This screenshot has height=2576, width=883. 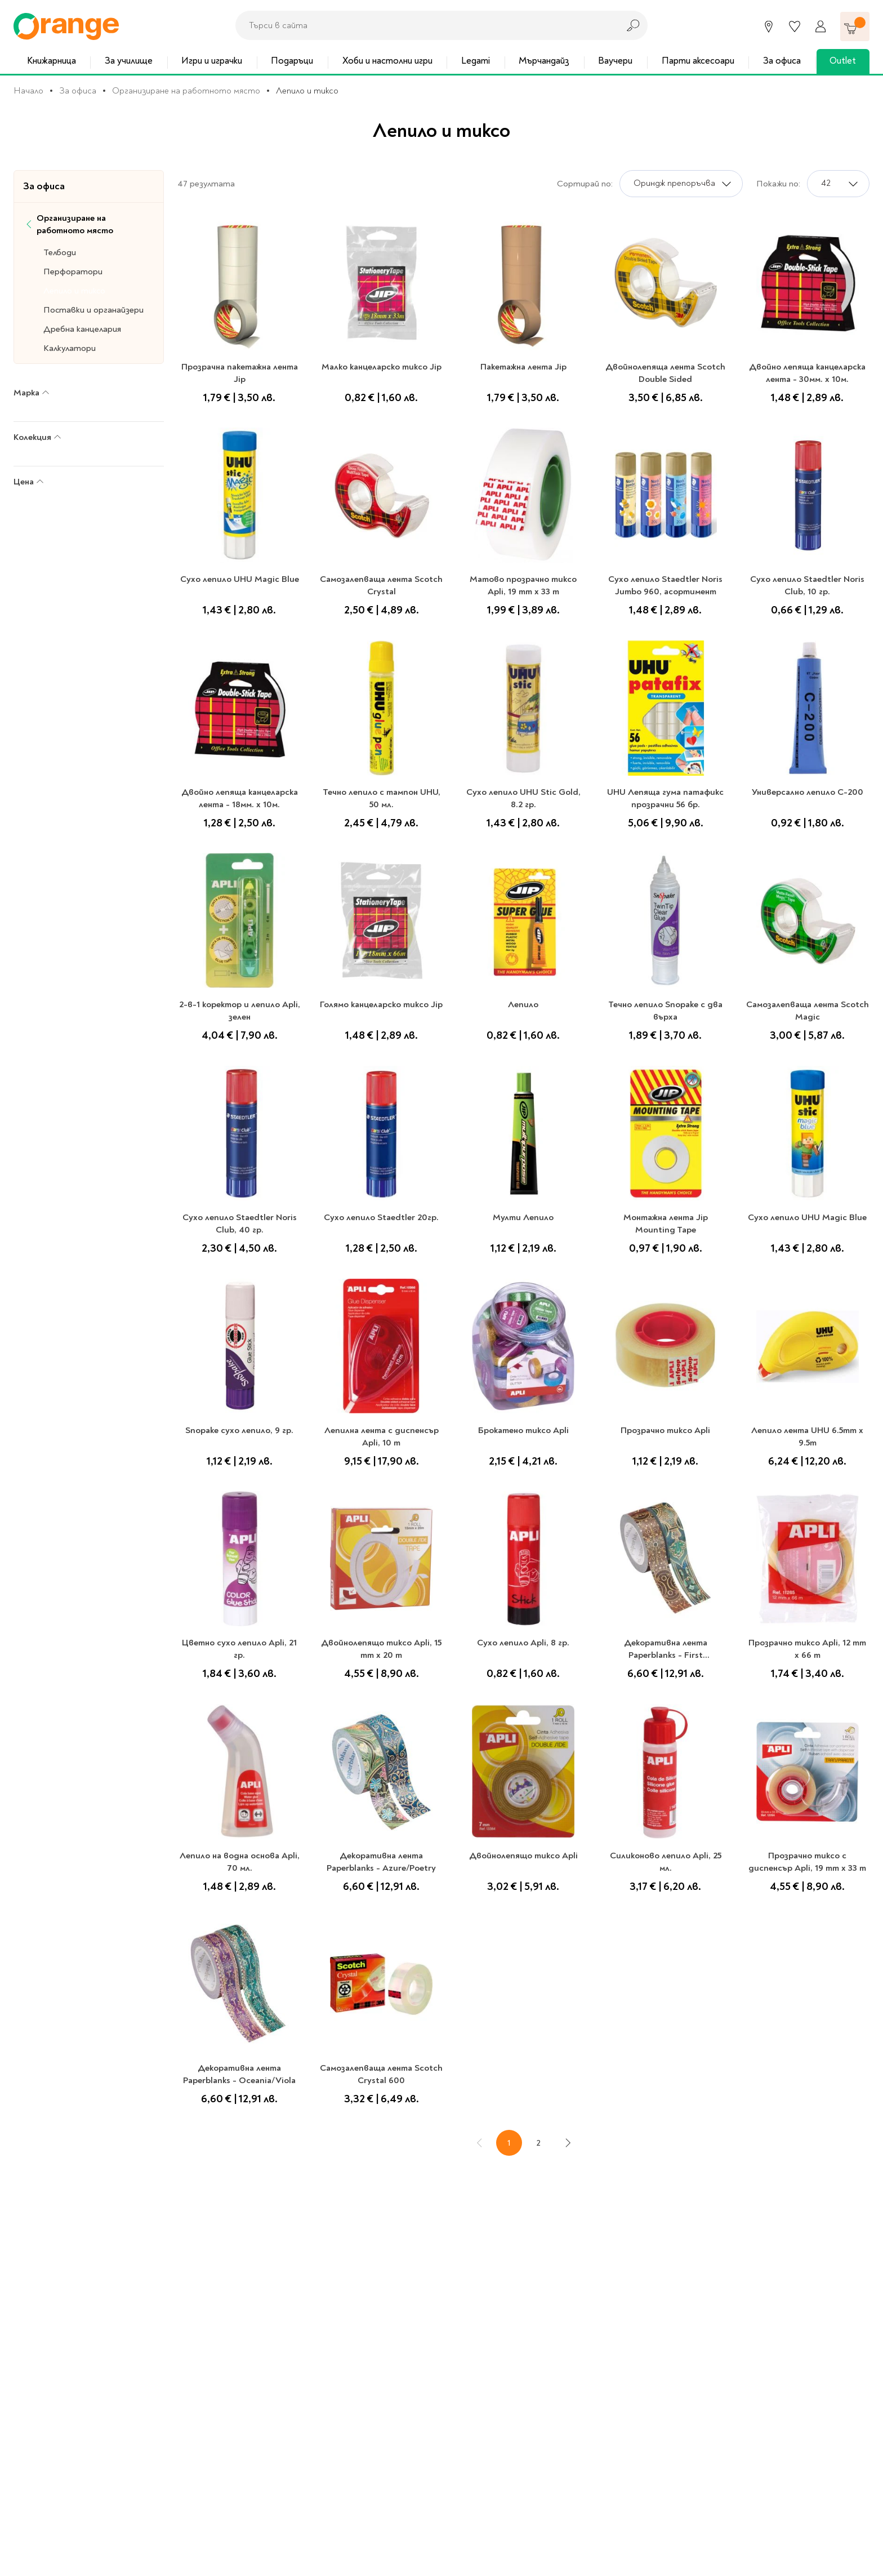 What do you see at coordinates (424, 25) in the screenshot?
I see `[combobox]` at bounding box center [424, 25].